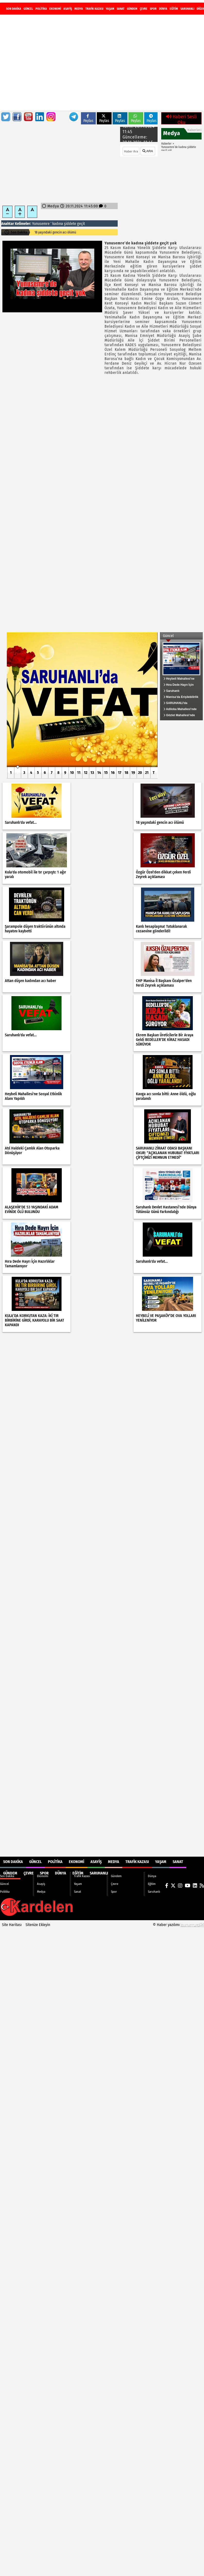 This screenshot has width=204, height=2576. What do you see at coordinates (78, 772) in the screenshot?
I see `11` at bounding box center [78, 772].